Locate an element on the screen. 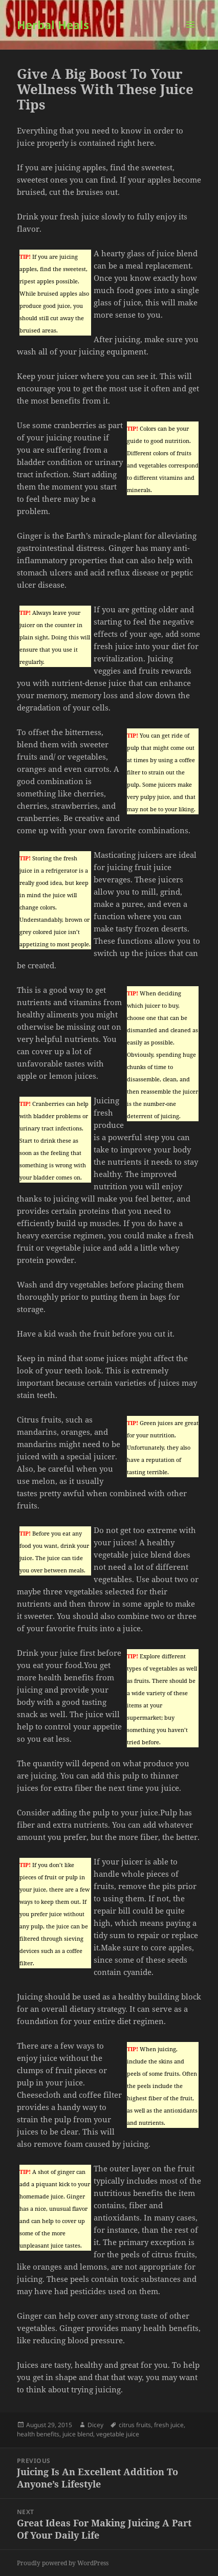  Dicey is located at coordinates (95, 2424).